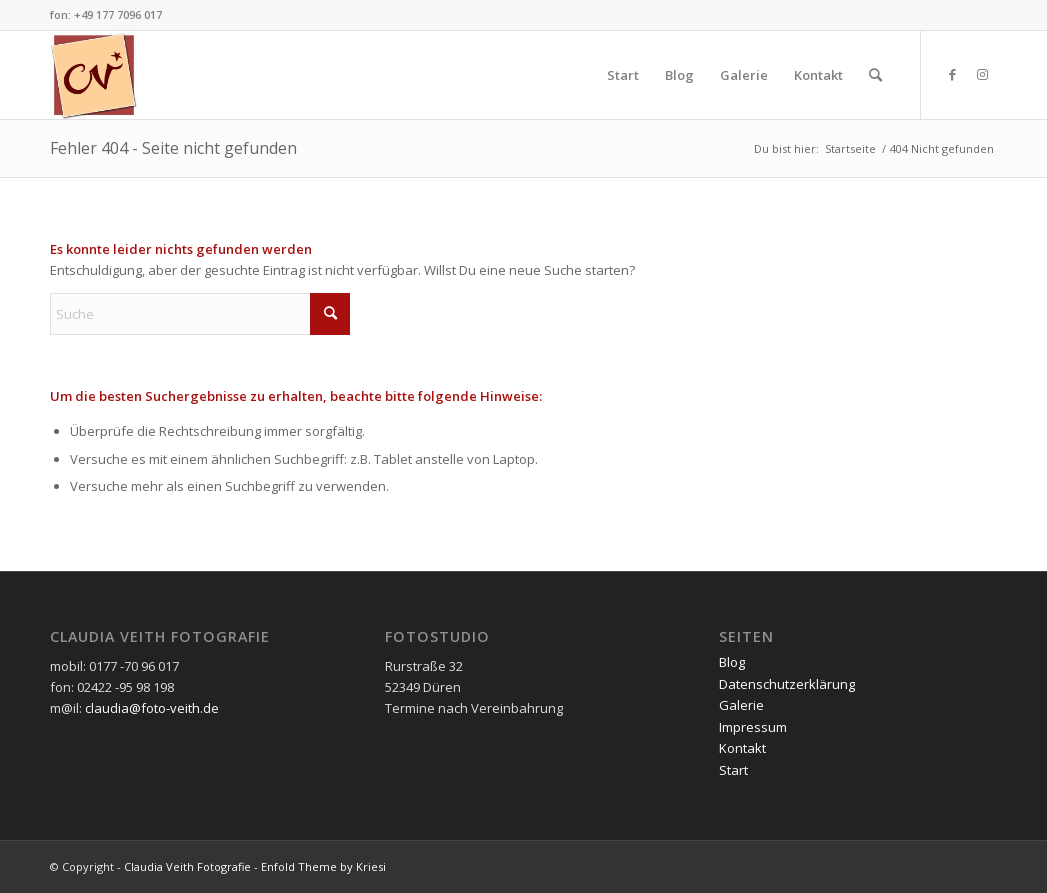 The height and width of the screenshot is (893, 1047). What do you see at coordinates (152, 708) in the screenshot?
I see `claudia@foto-veith.de` at bounding box center [152, 708].